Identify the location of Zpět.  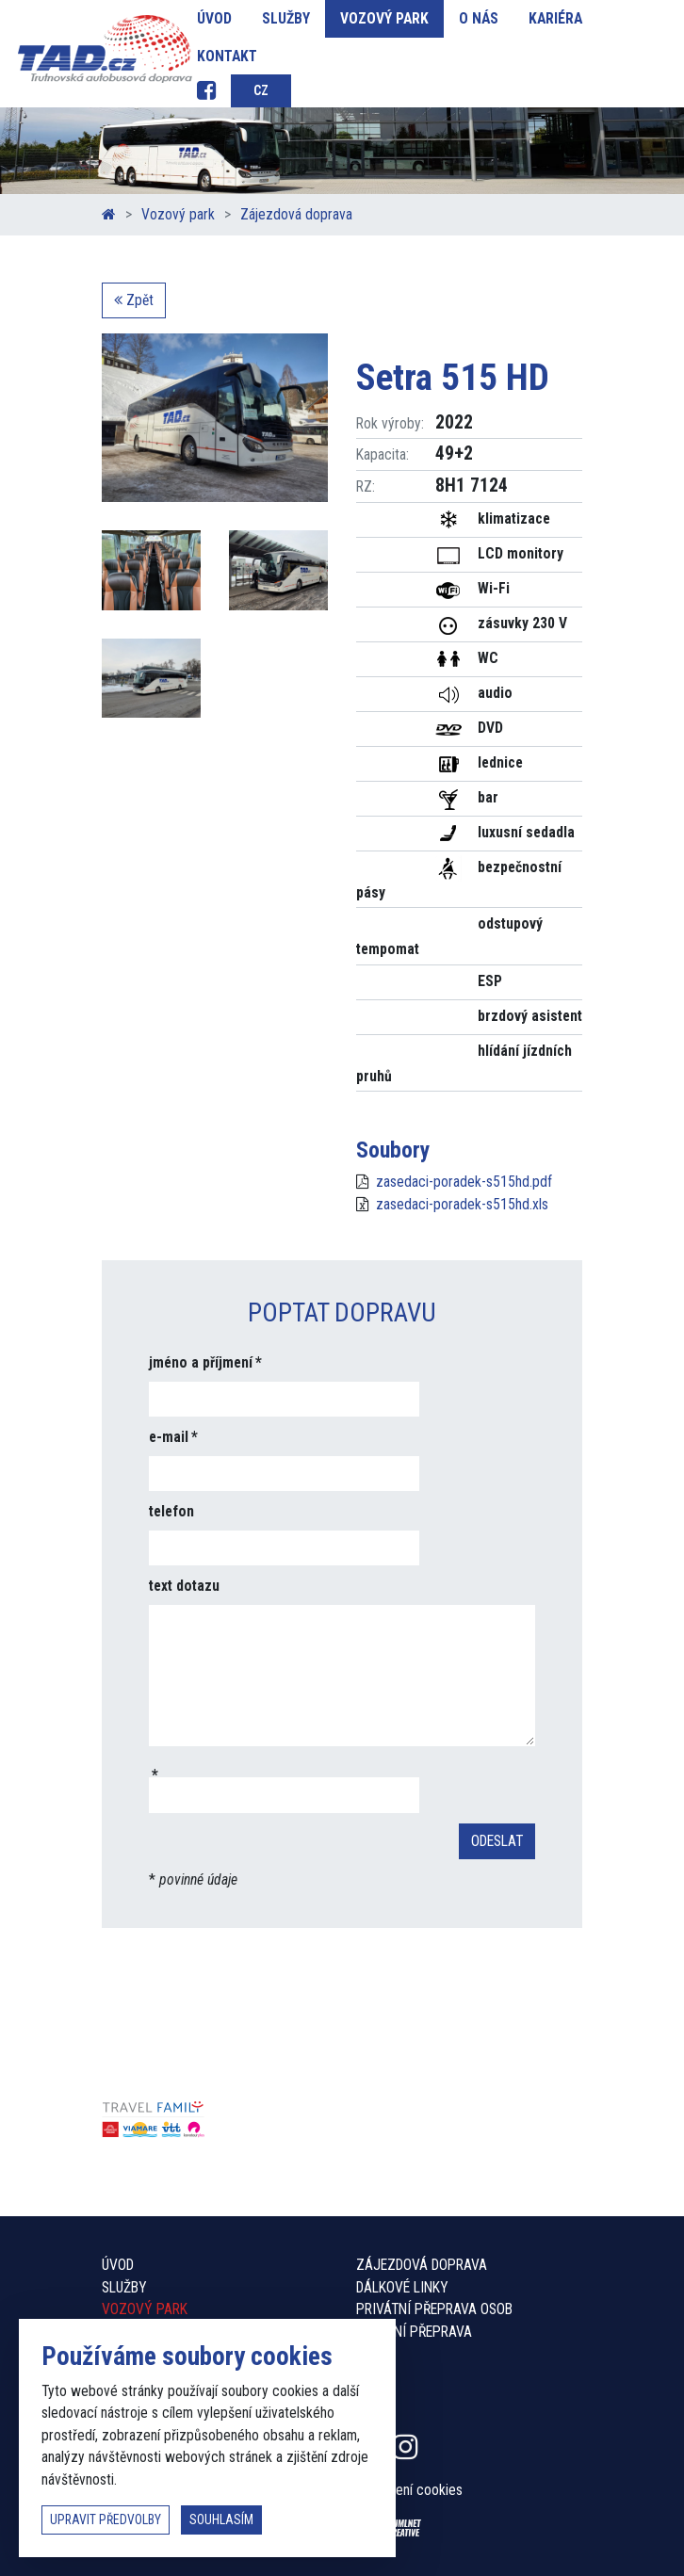
(134, 300).